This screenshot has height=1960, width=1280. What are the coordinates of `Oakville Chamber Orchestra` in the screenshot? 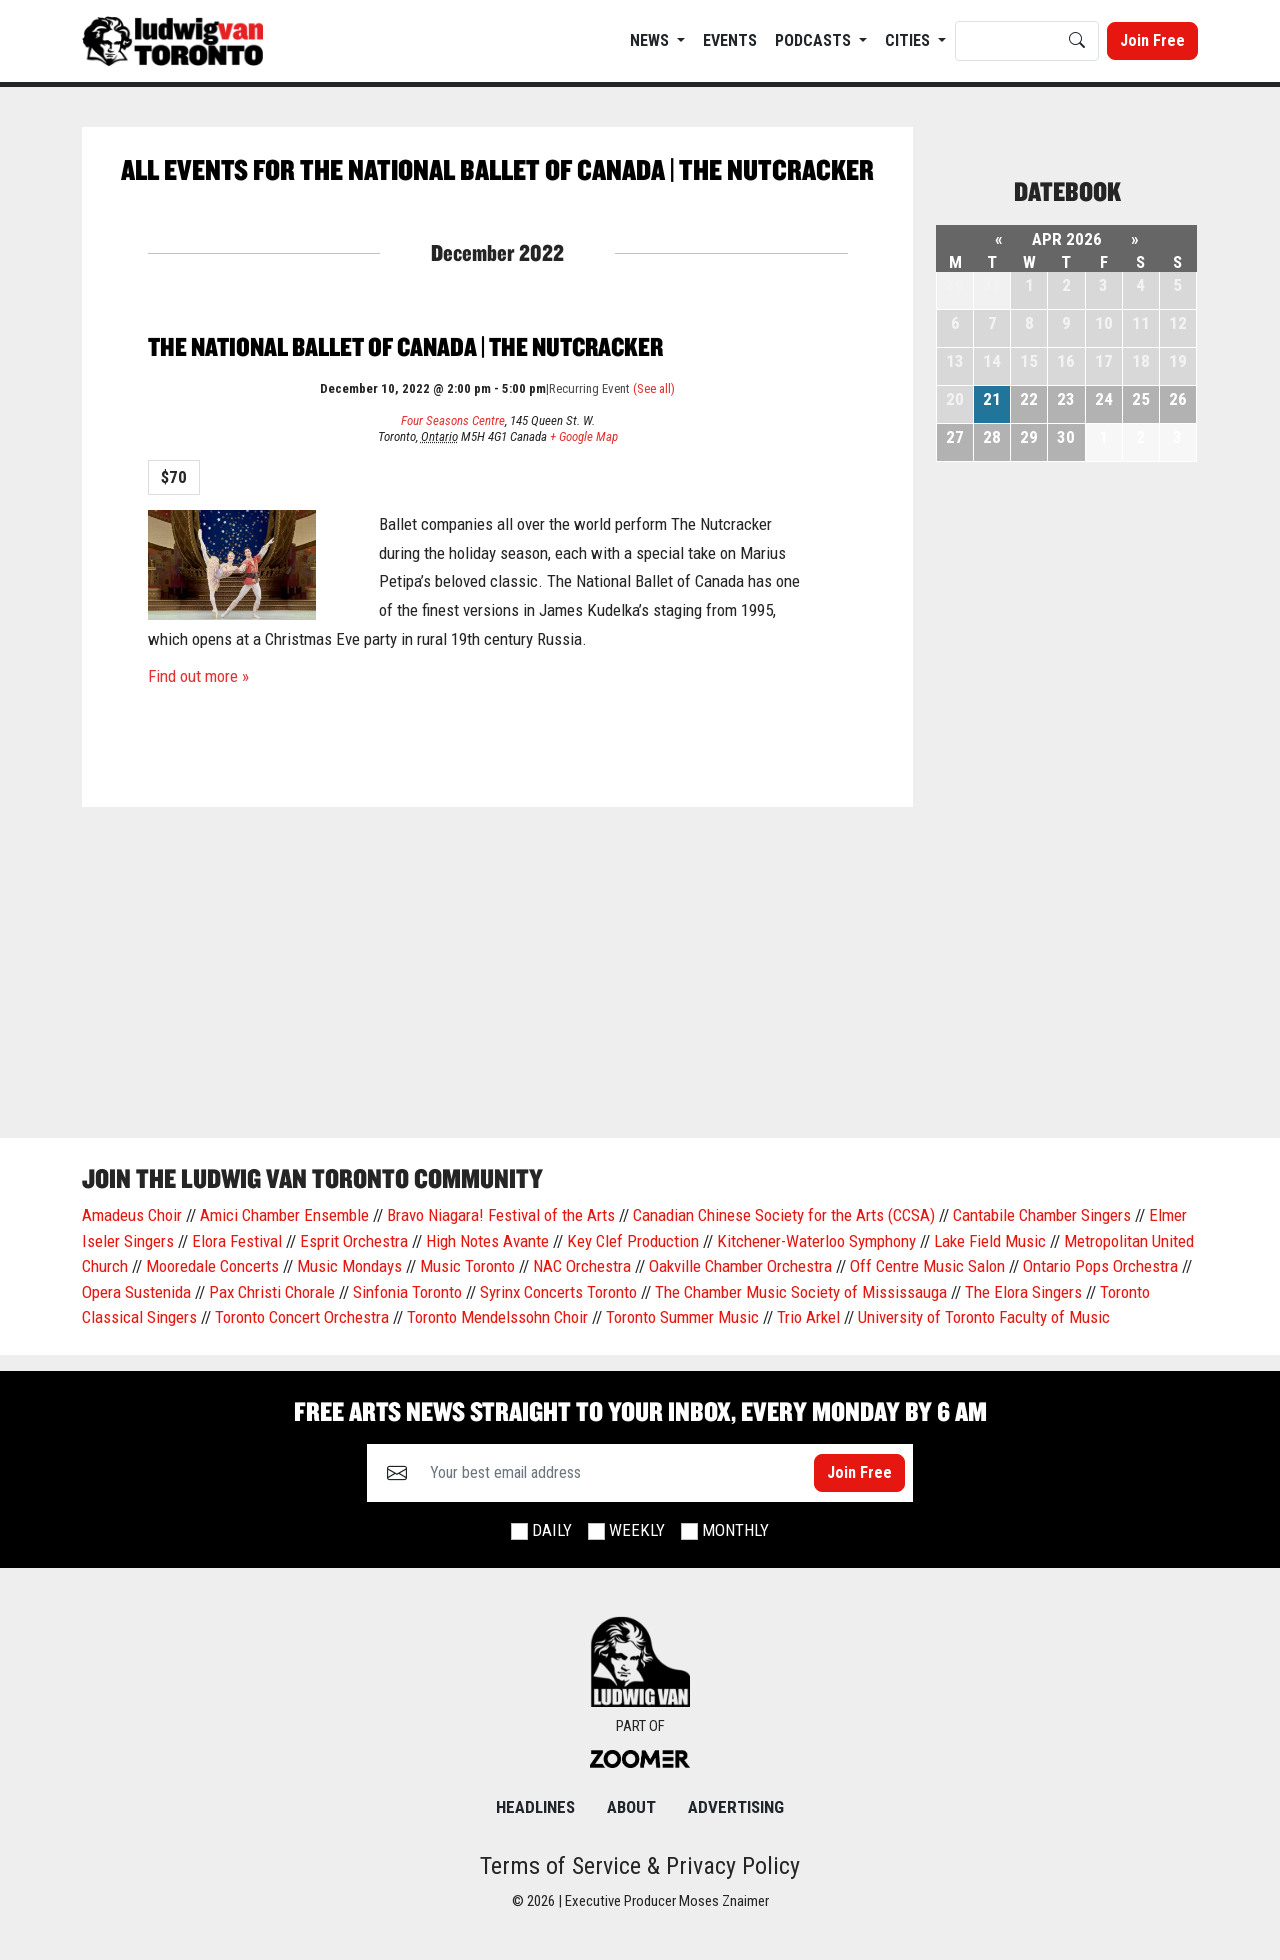 It's located at (740, 1266).